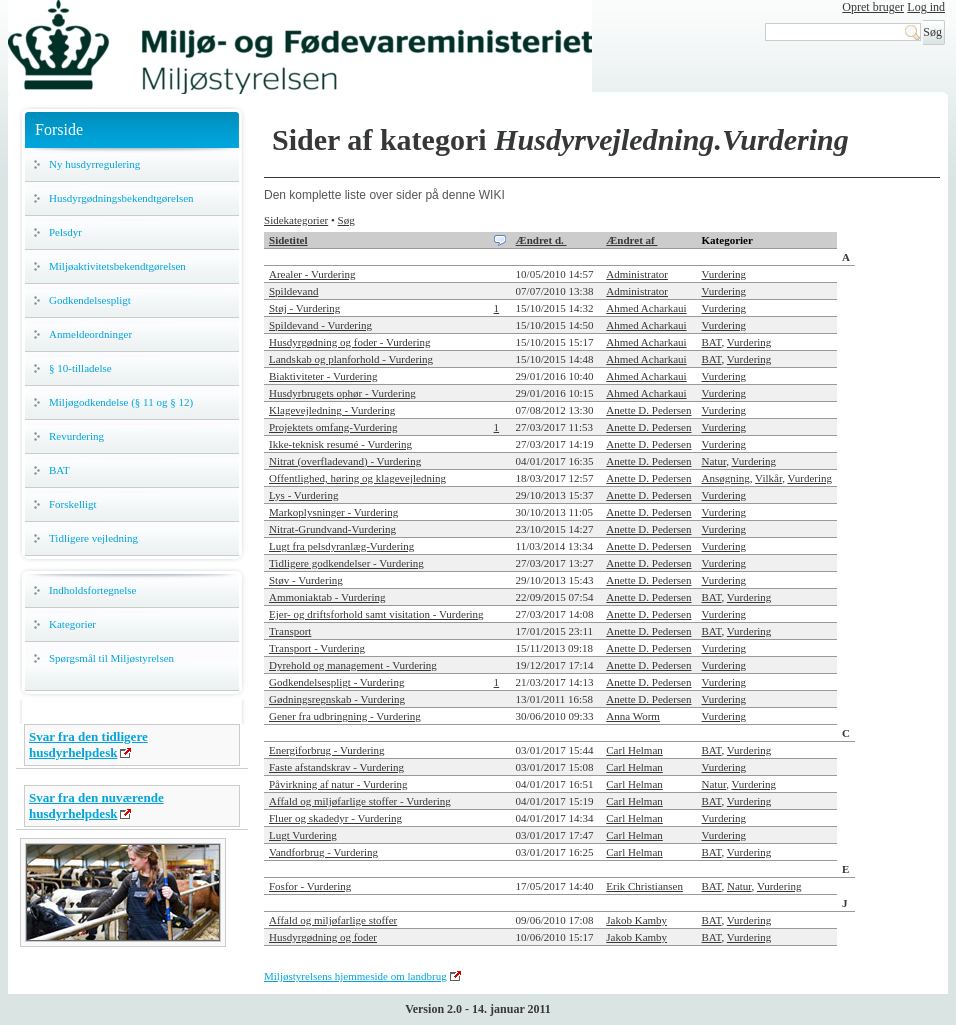  What do you see at coordinates (345, 716) in the screenshot?
I see `Gener fra udbringning - Vurdering` at bounding box center [345, 716].